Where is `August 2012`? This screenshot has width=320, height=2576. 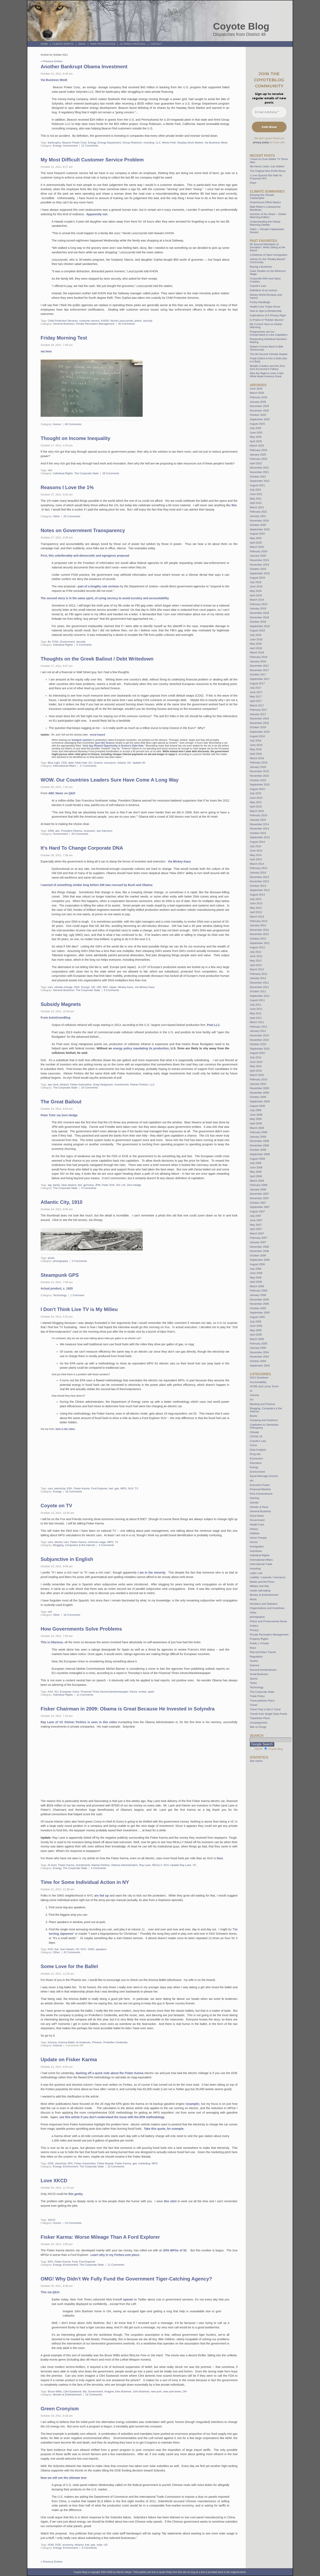 August 2012 is located at coordinates (257, 947).